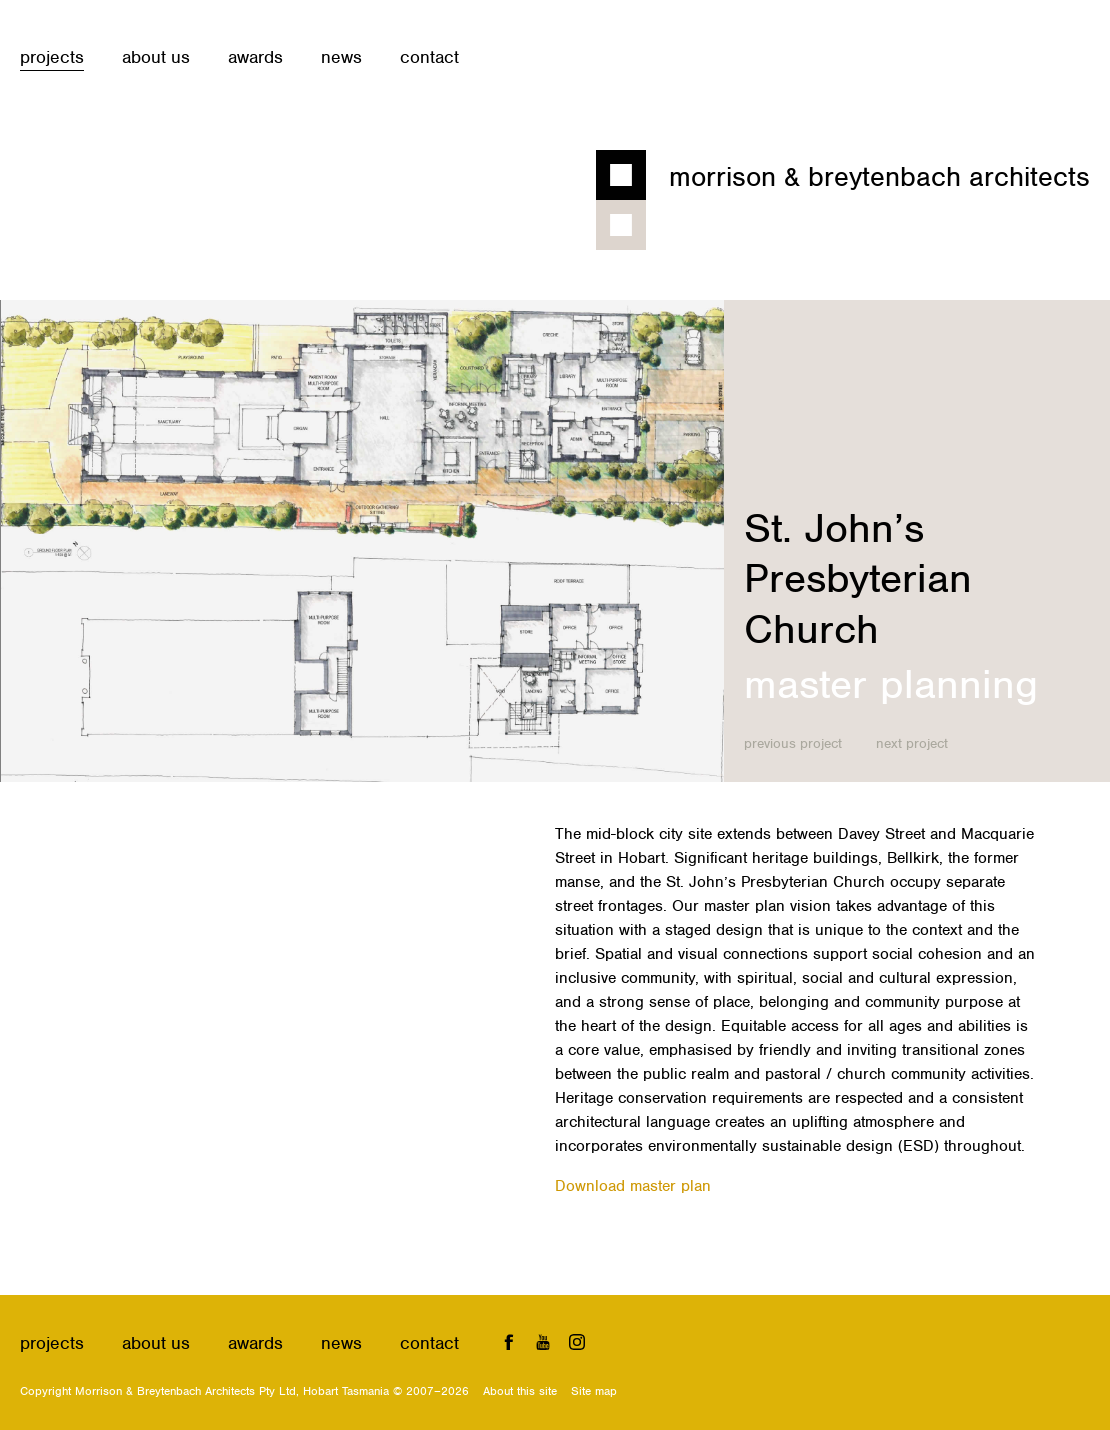 This screenshot has height=1430, width=1110. Describe the element at coordinates (429, 57) in the screenshot. I see `Contact` at that location.